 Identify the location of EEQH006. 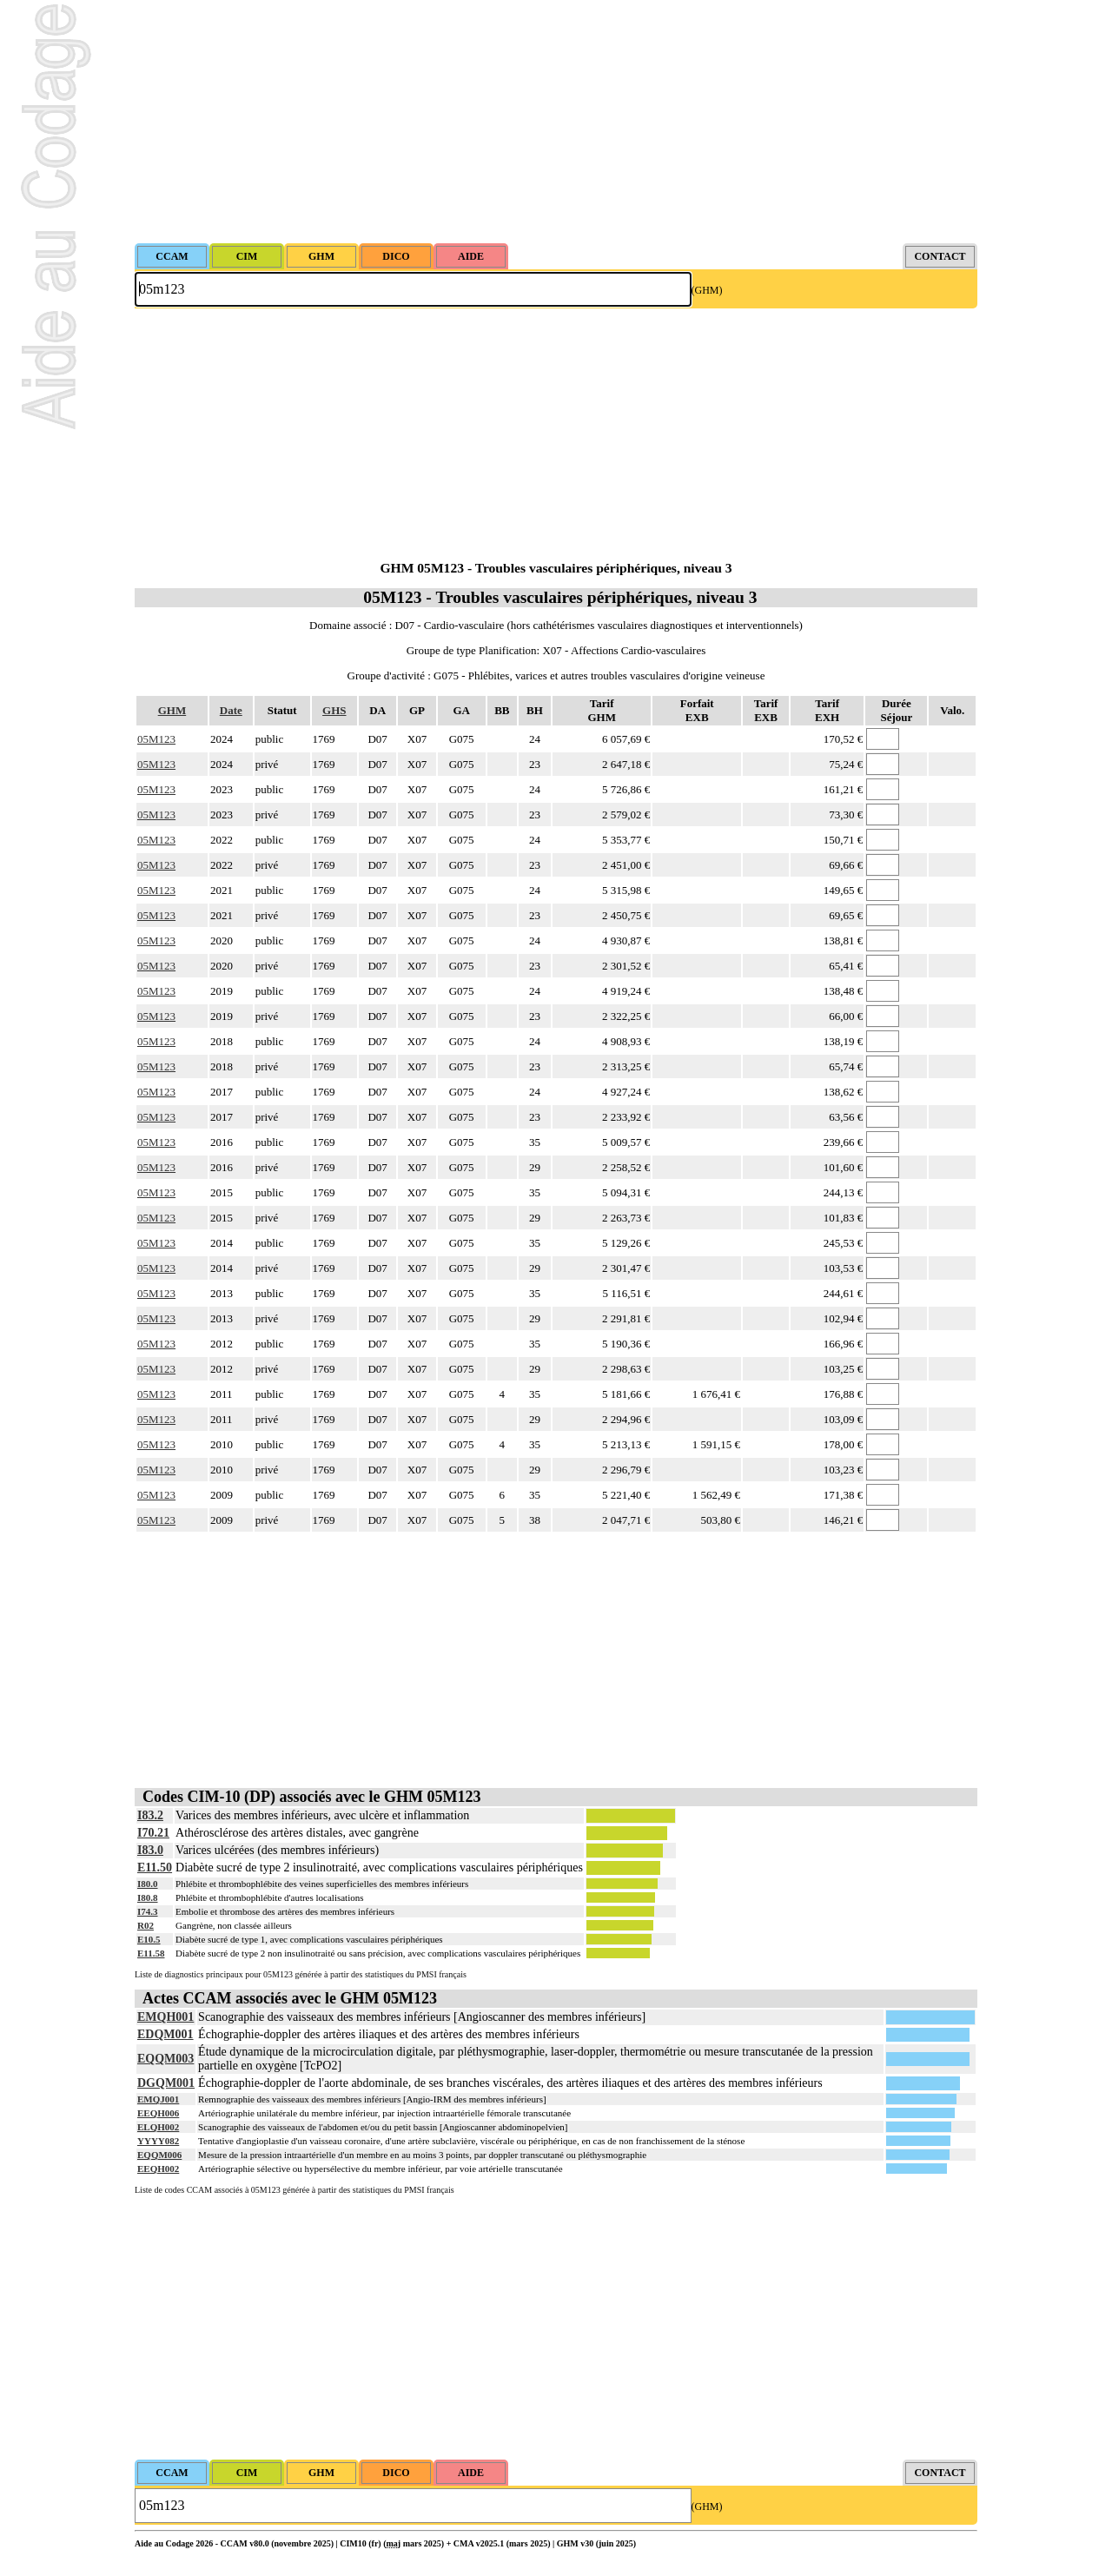
(158, 2113).